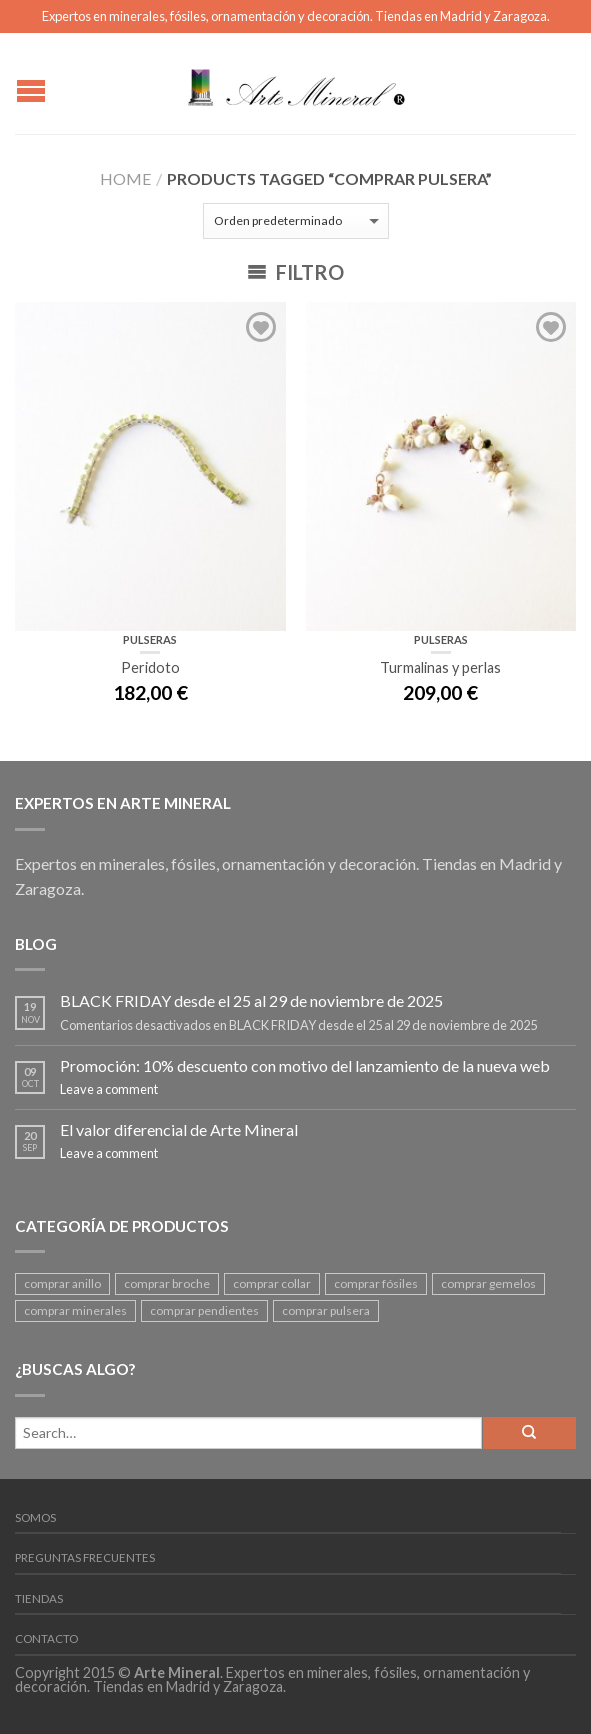 This screenshot has height=1734, width=591. What do you see at coordinates (125, 178) in the screenshot?
I see `Home` at bounding box center [125, 178].